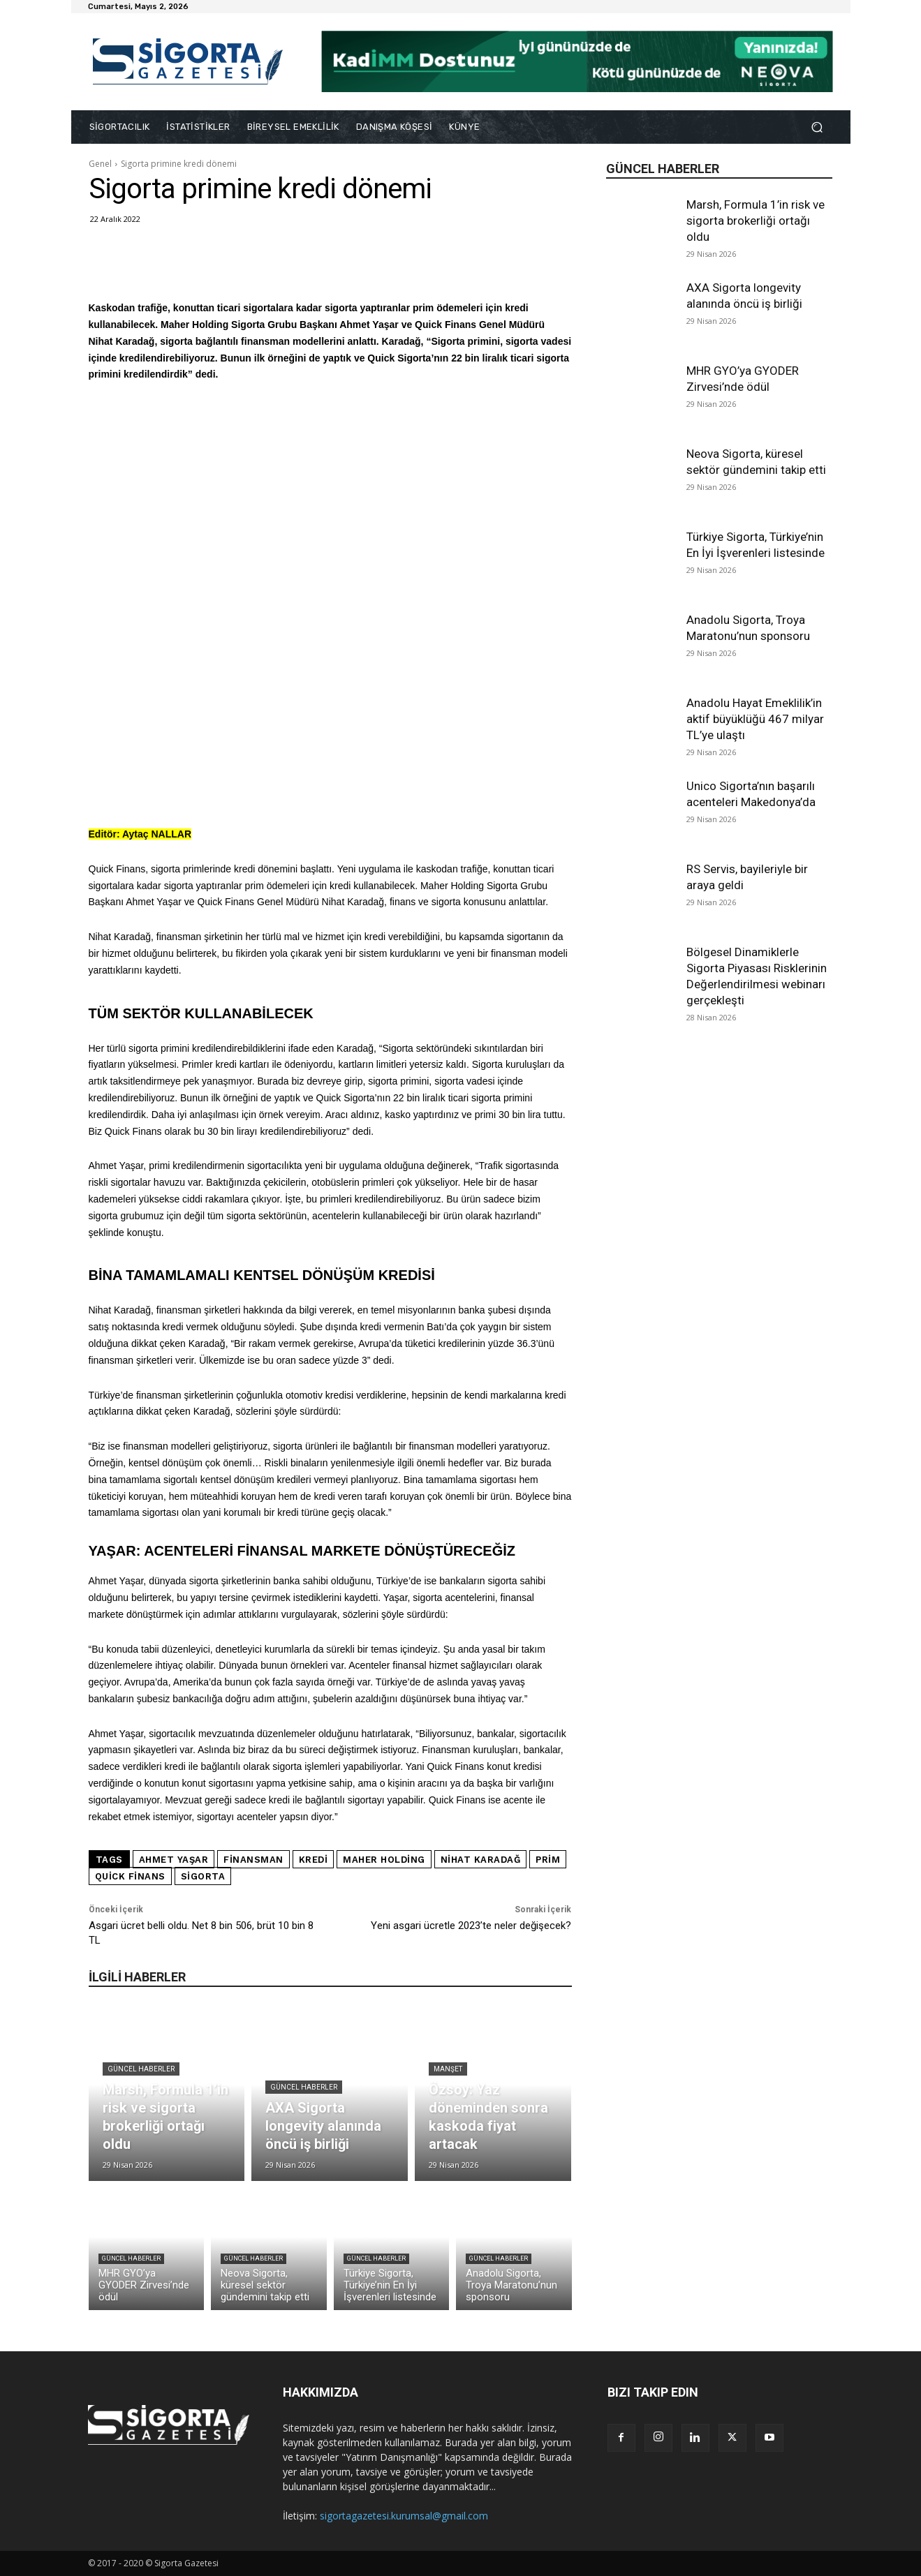 Image resolution: width=921 pixels, height=2576 pixels. I want to click on Genel, so click(100, 164).